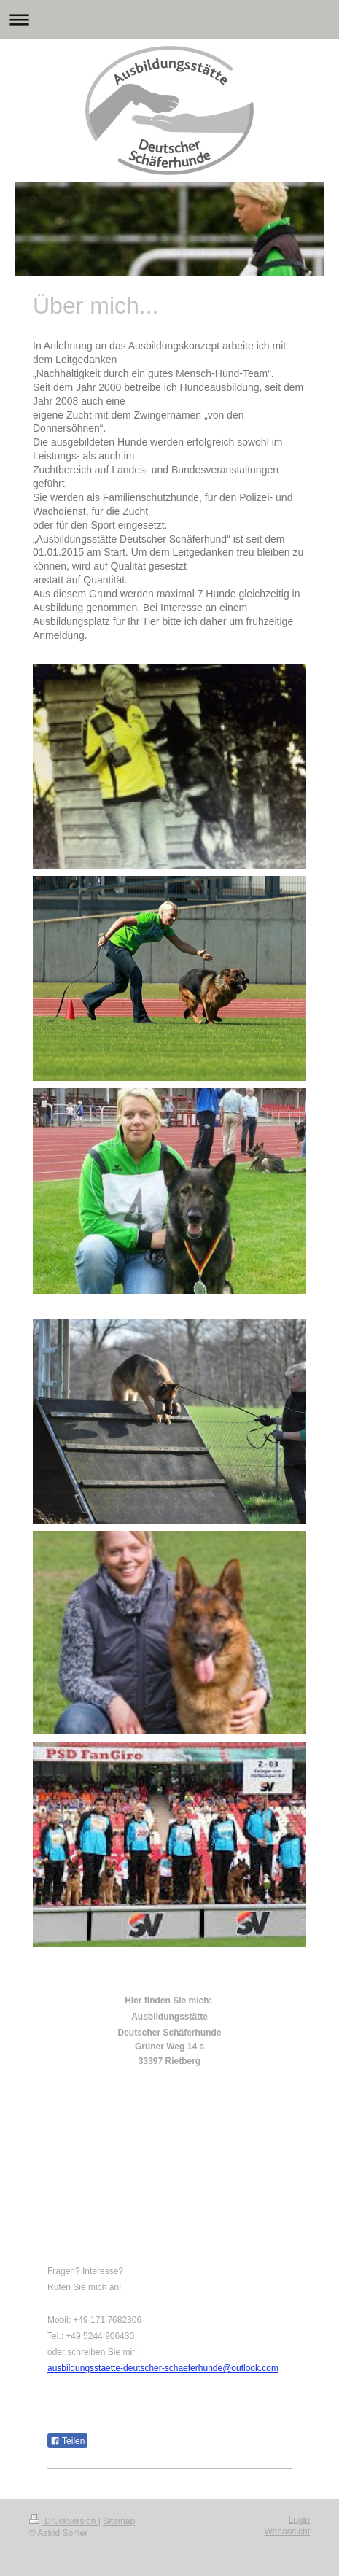 The width and height of the screenshot is (339, 2576). What do you see at coordinates (287, 2531) in the screenshot?
I see `Webansicht` at bounding box center [287, 2531].